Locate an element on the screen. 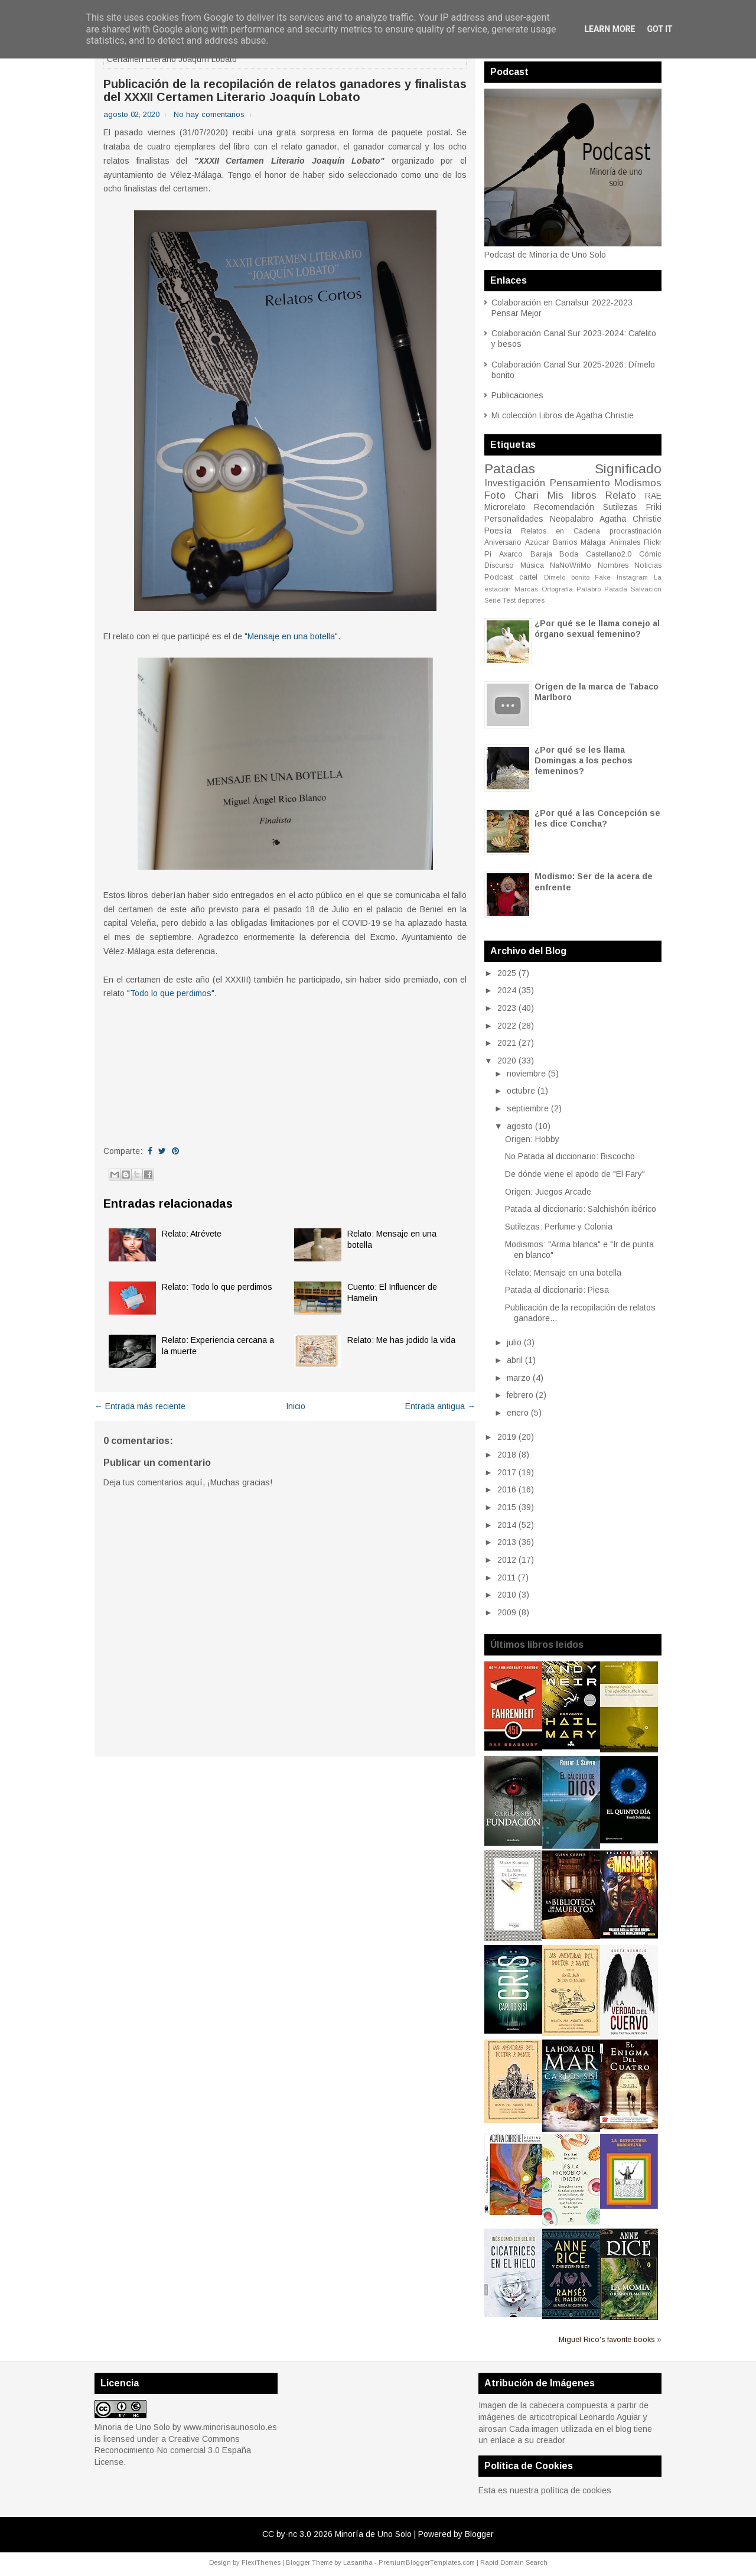 This screenshot has width=756, height=2576. Mi colección Libros de Agatha Christie is located at coordinates (562, 415).